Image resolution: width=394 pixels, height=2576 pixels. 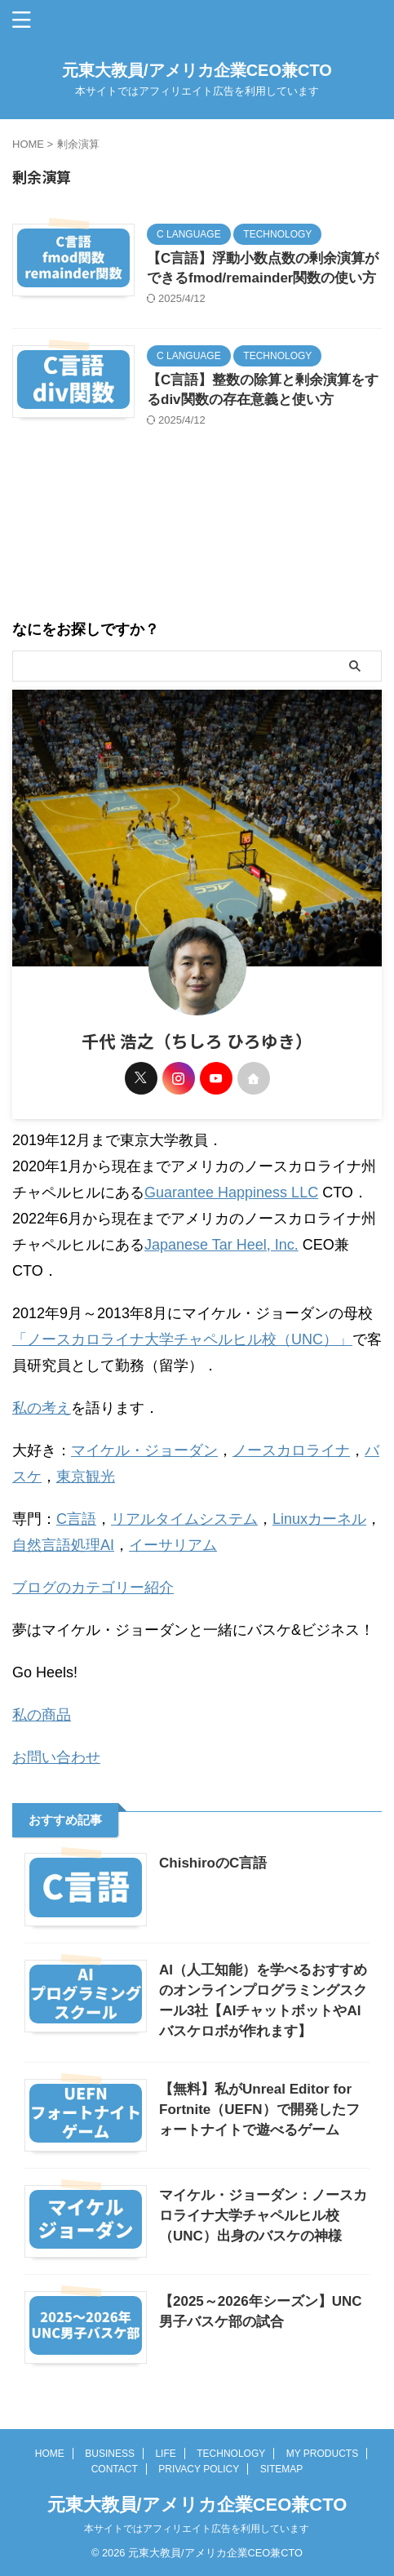 What do you see at coordinates (110, 2453) in the screenshot?
I see `BUSINESS` at bounding box center [110, 2453].